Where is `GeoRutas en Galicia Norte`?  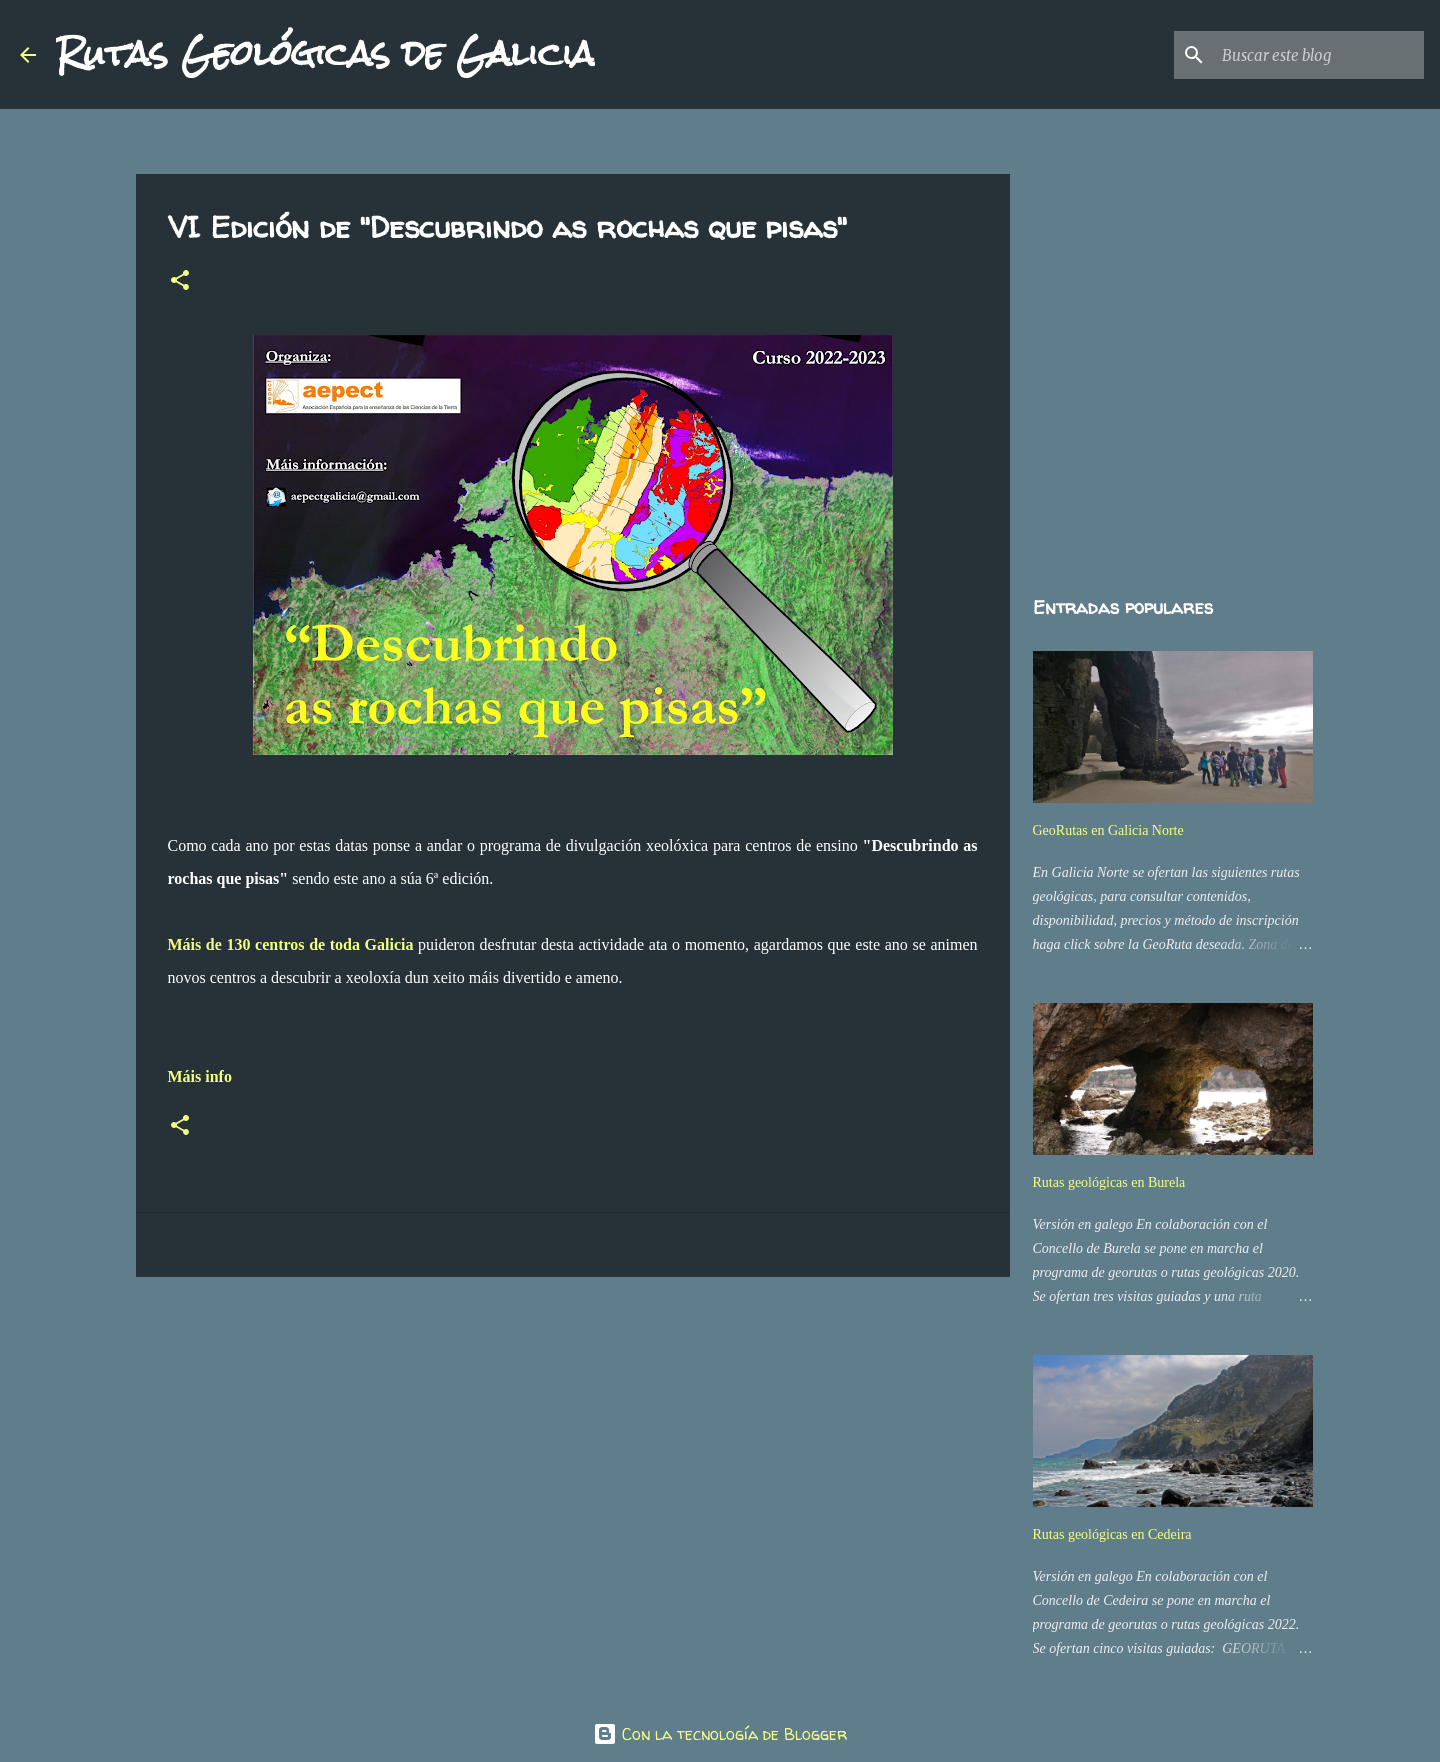
GeoRutas en Galicia Norte is located at coordinates (1108, 830).